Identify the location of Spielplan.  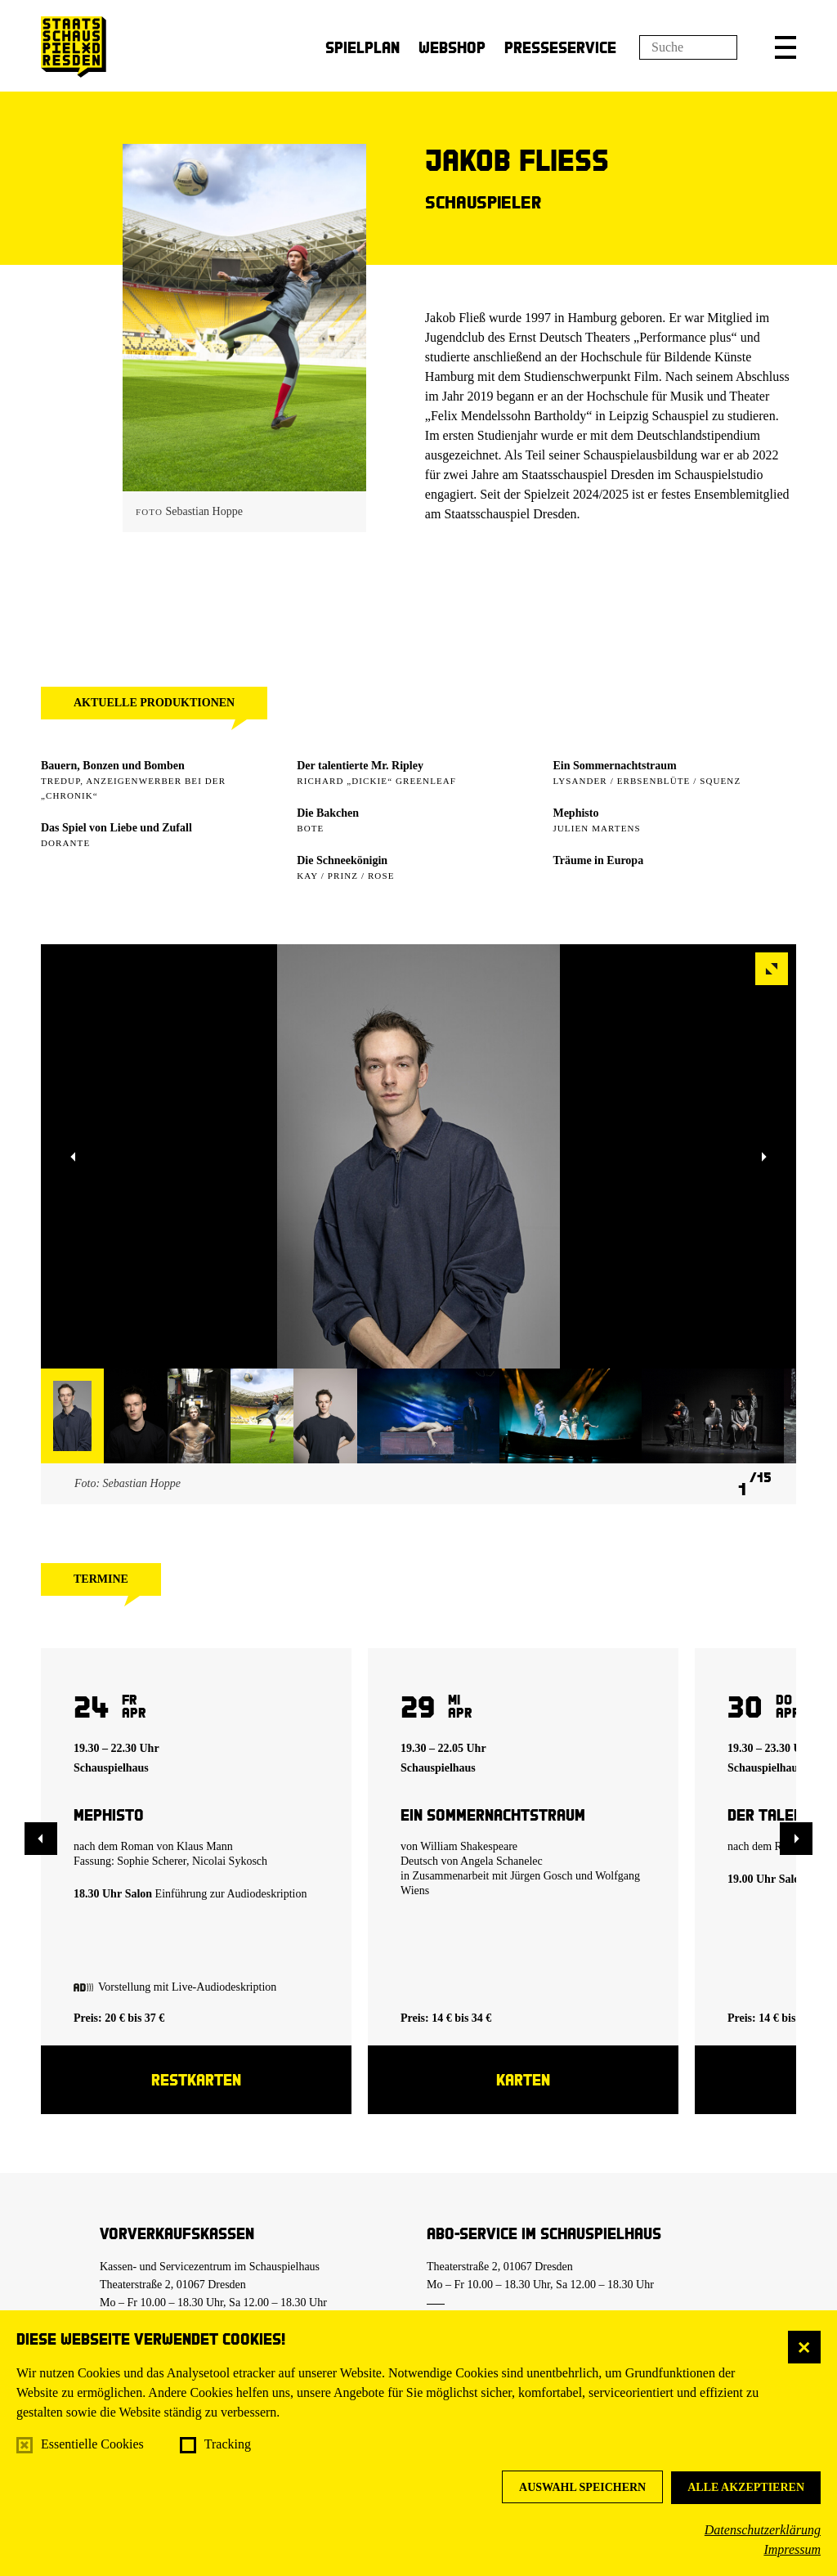
(362, 47).